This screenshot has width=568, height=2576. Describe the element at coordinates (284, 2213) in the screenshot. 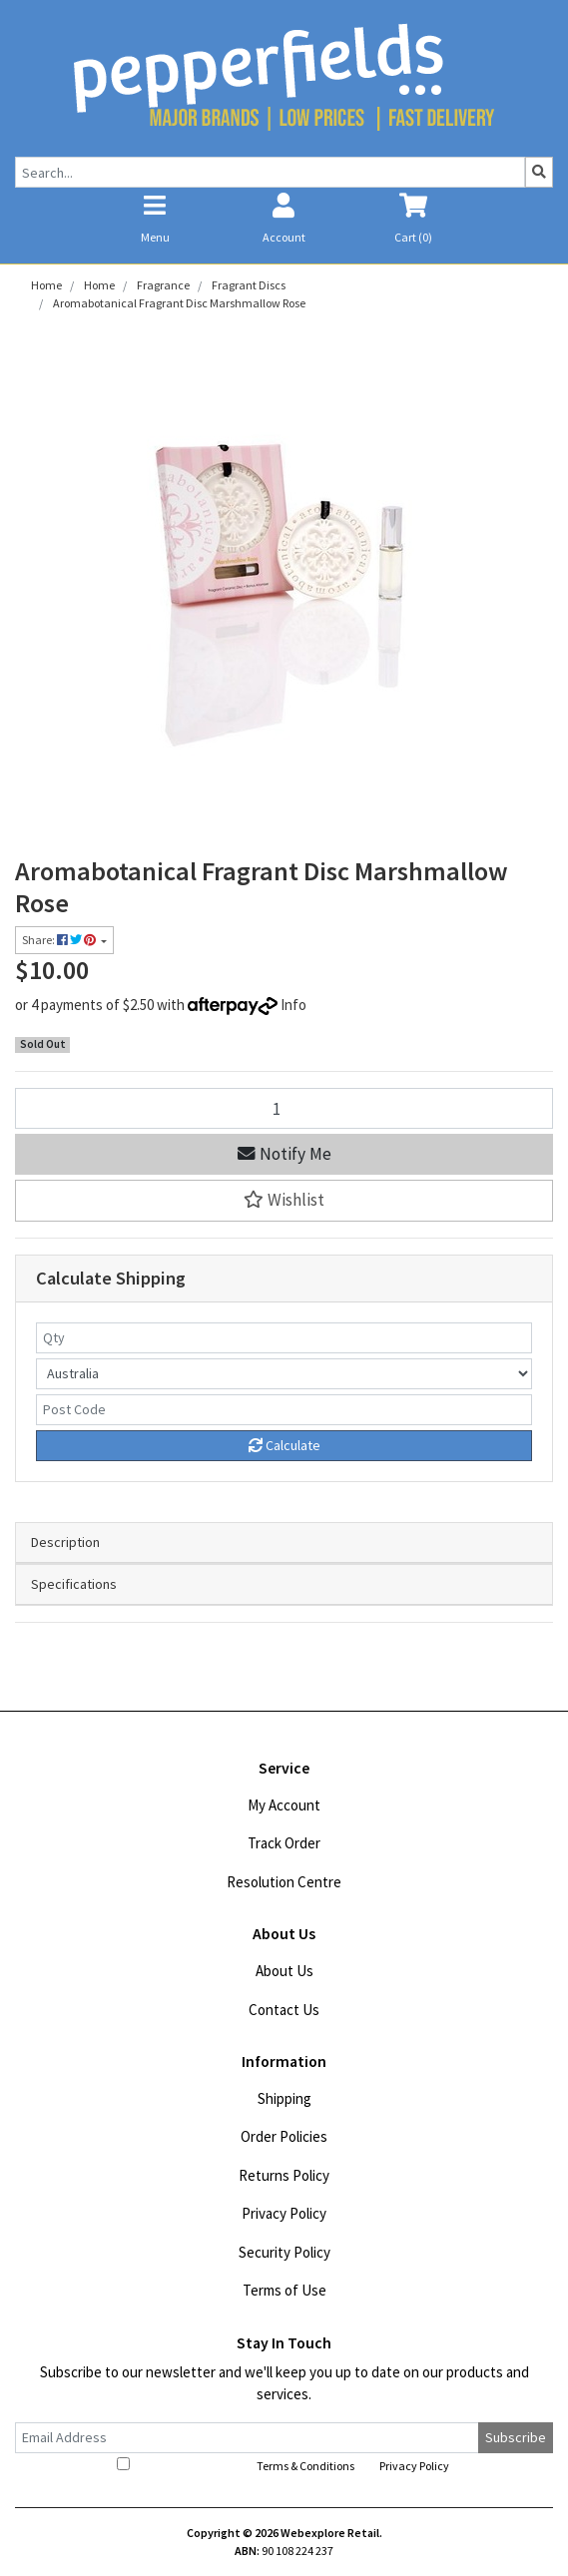

I see `Privacy Policy` at that location.